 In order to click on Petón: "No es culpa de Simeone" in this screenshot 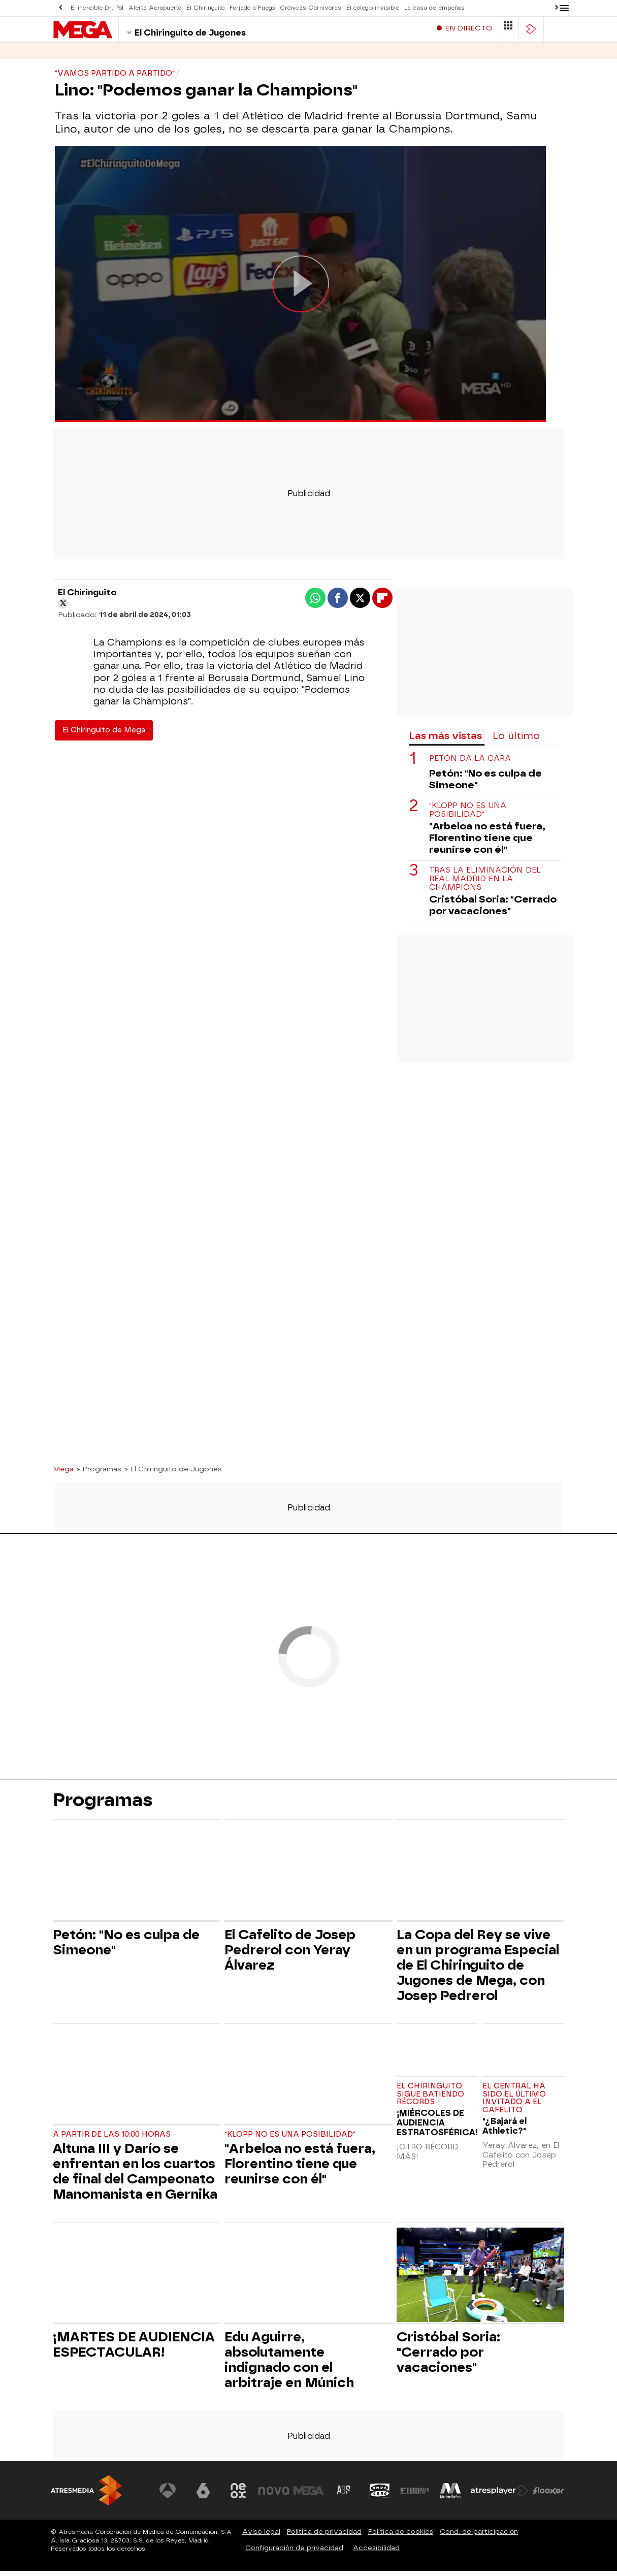, I will do `click(485, 784)`.